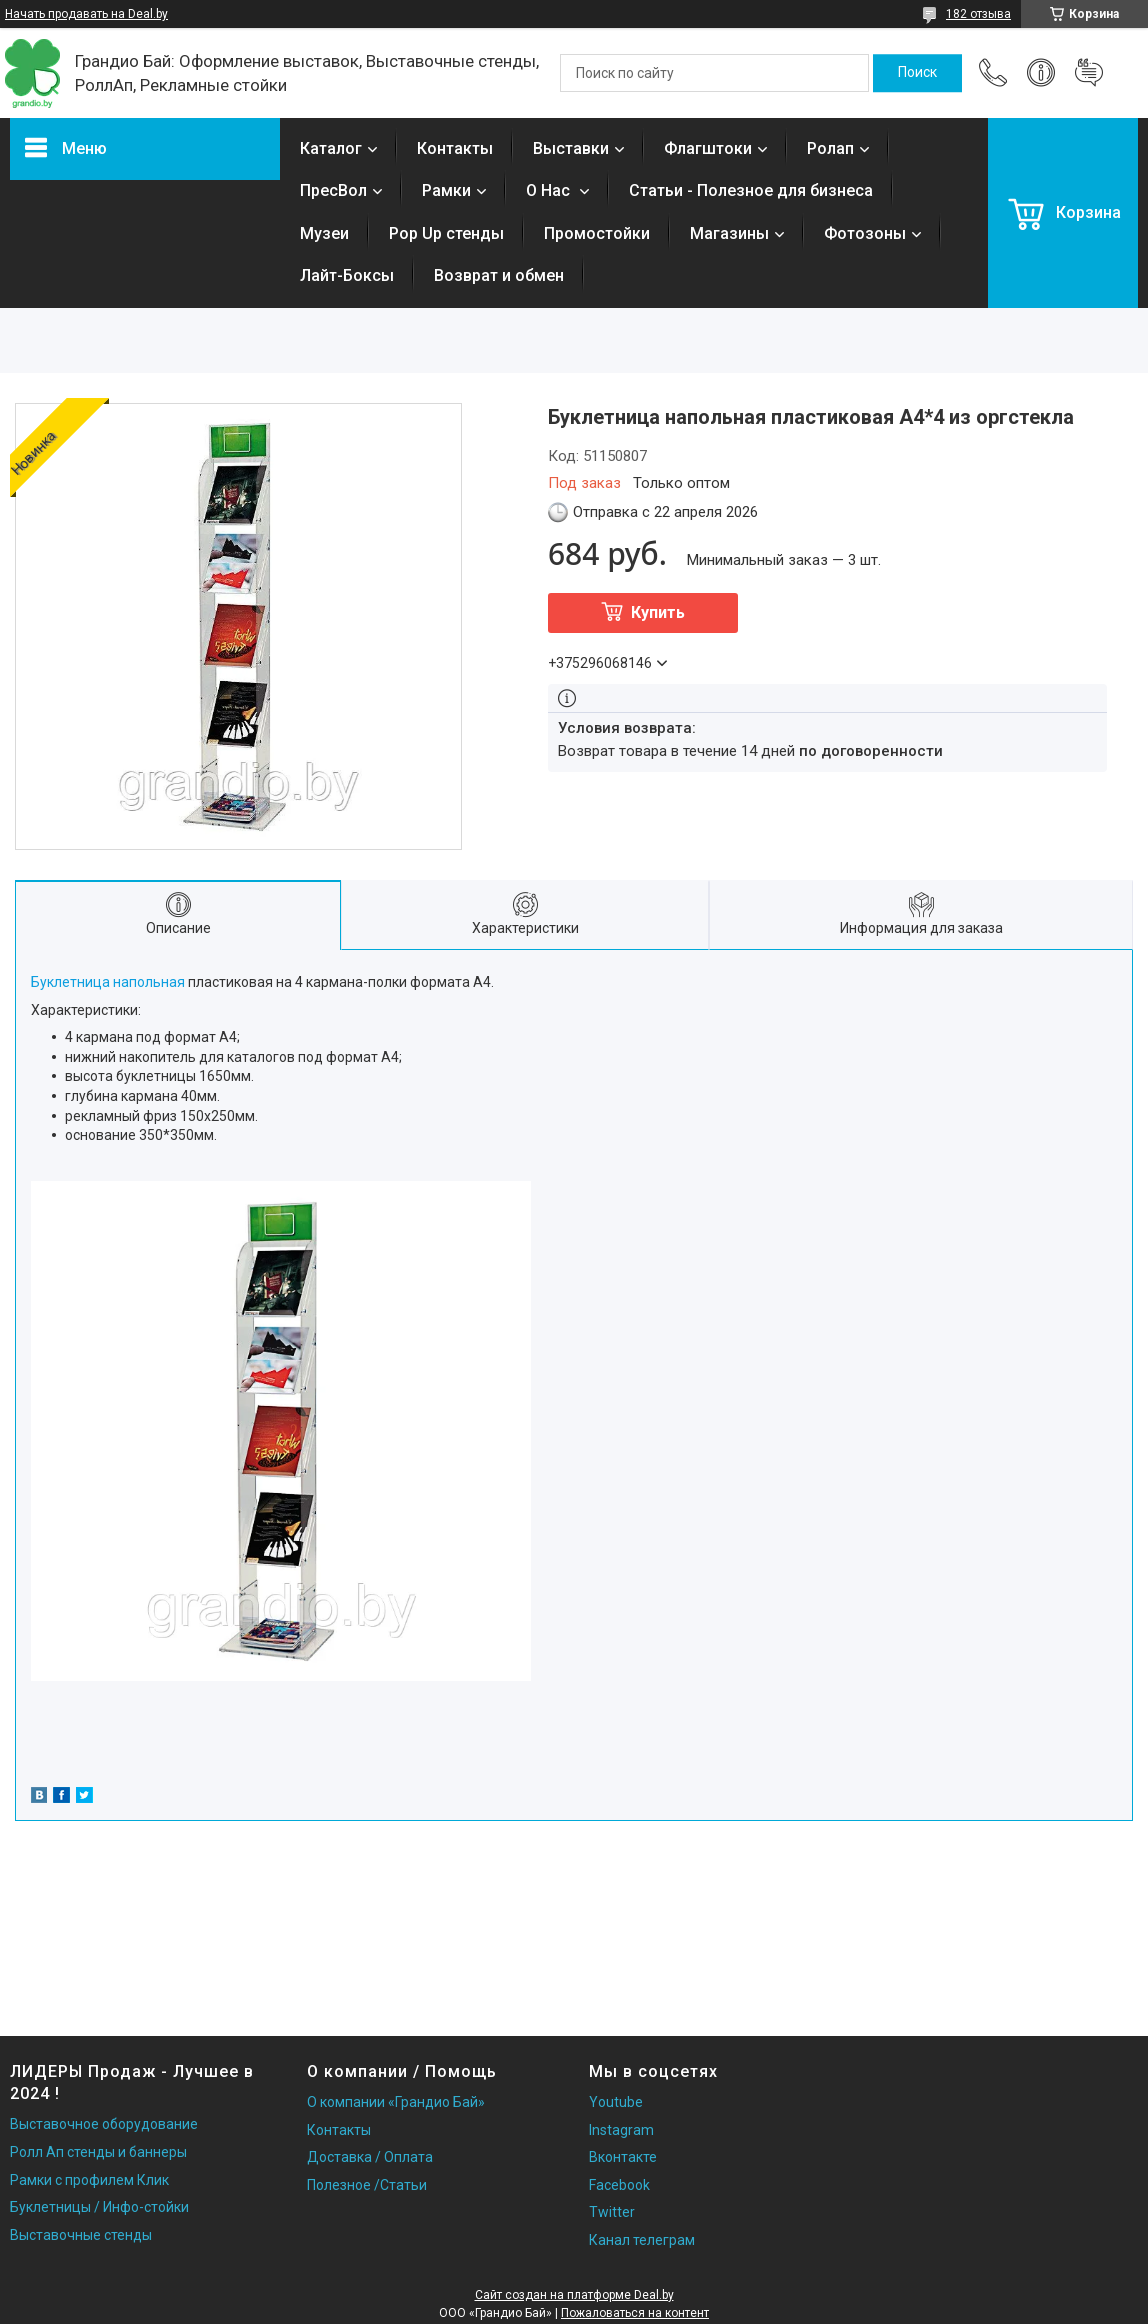 This screenshot has height=2324, width=1148. I want to click on Музеи, so click(324, 233).